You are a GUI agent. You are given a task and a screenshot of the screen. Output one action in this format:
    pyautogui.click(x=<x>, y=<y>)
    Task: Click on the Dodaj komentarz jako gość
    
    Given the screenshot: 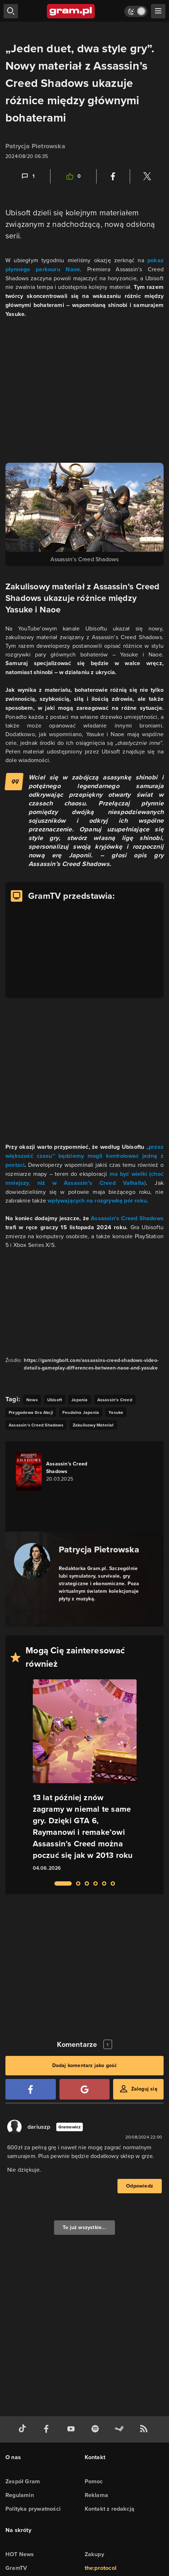 What is the action you would take?
    pyautogui.click(x=84, y=2065)
    